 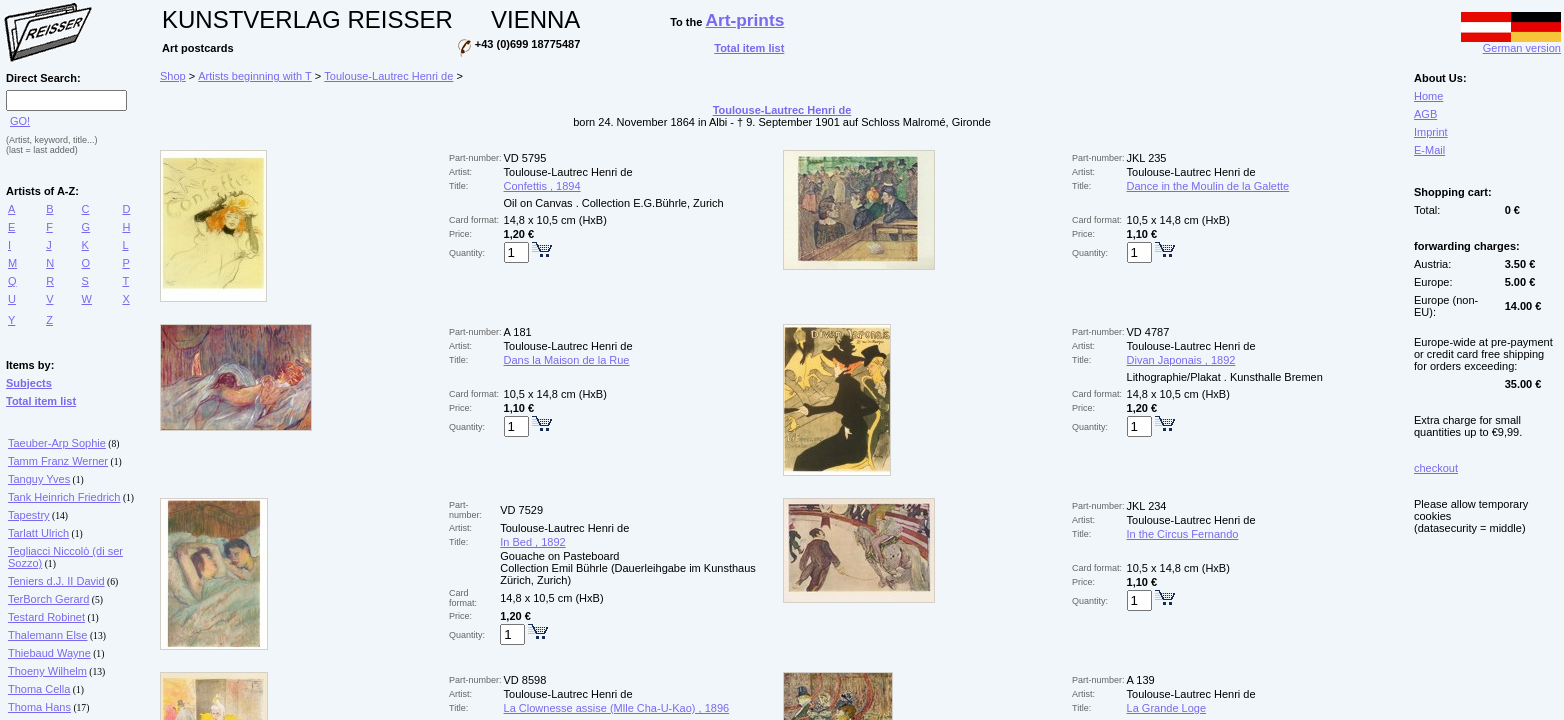 I want to click on E-Mail, so click(x=1429, y=150).